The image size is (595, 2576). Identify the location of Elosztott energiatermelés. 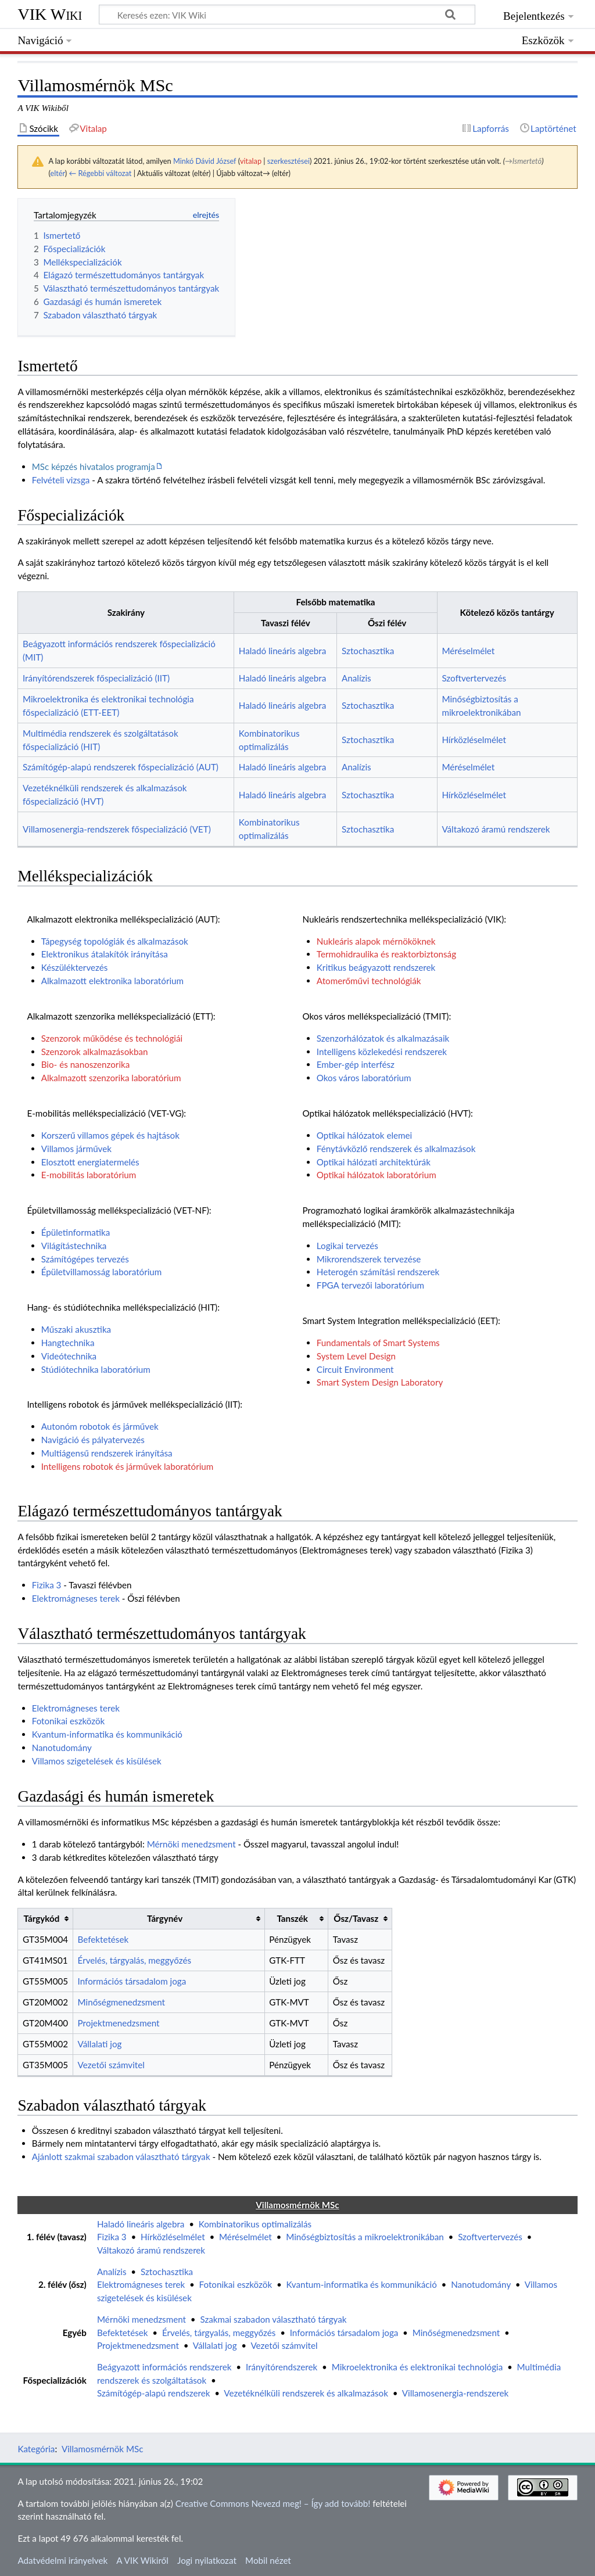
(90, 1162).